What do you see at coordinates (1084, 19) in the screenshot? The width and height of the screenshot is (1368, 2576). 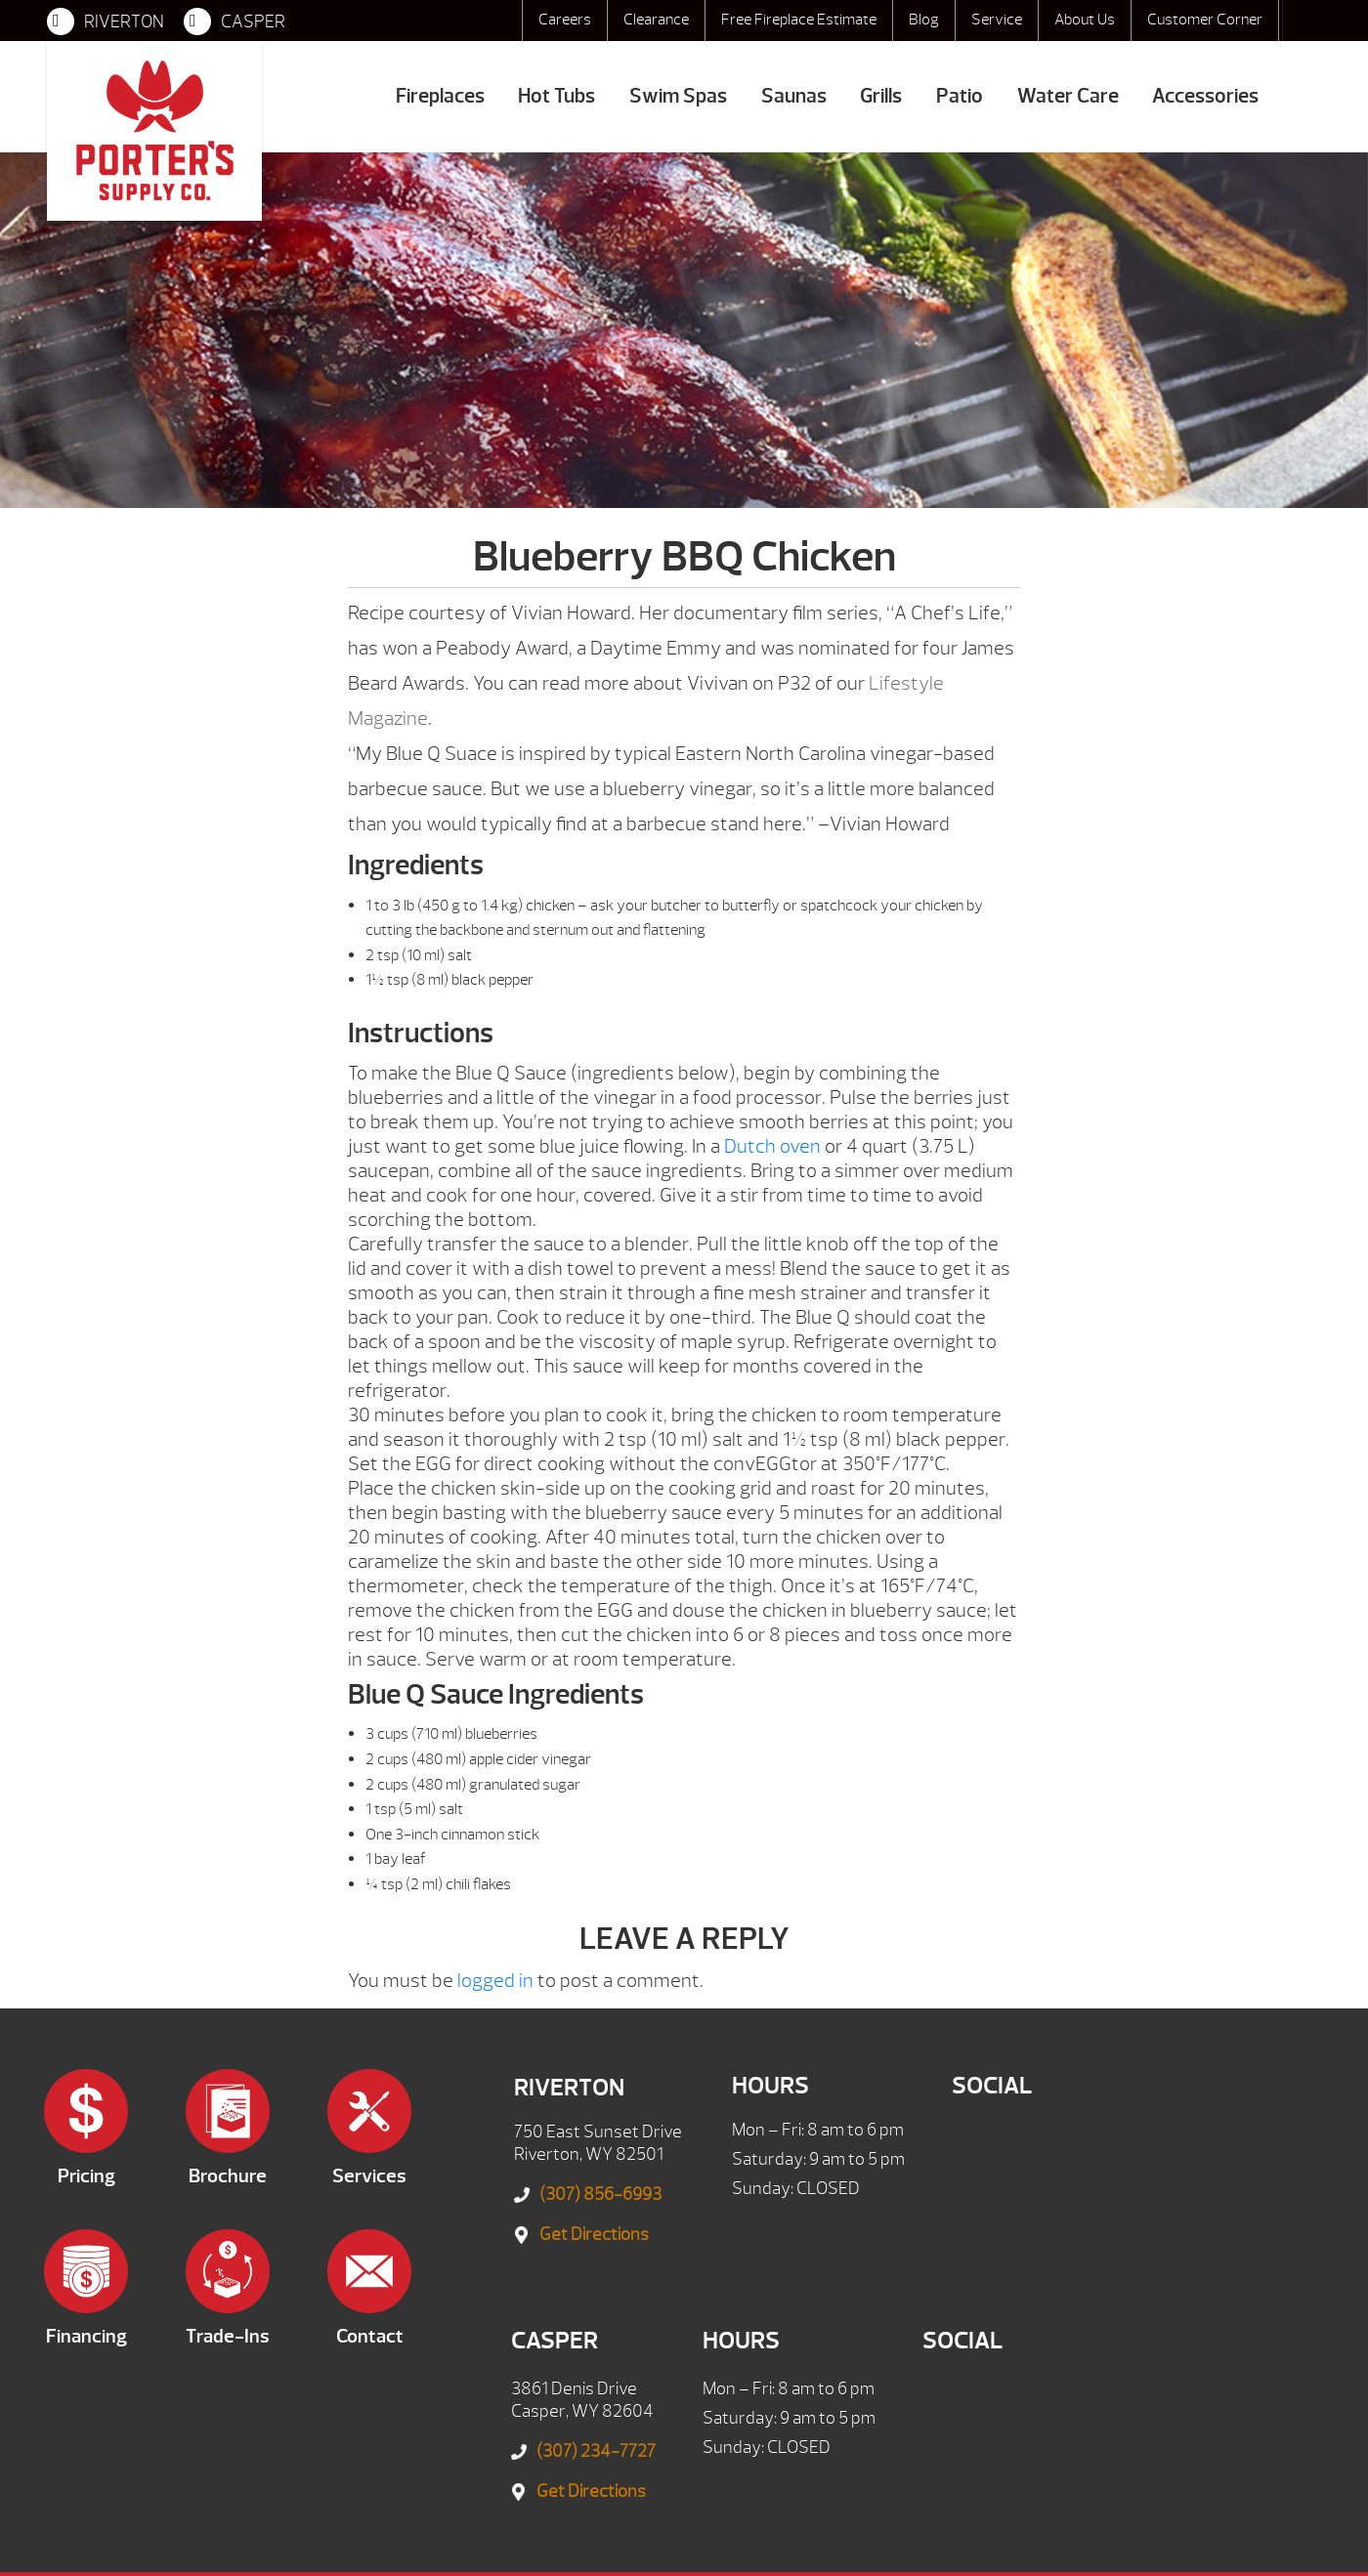 I see `About Us` at bounding box center [1084, 19].